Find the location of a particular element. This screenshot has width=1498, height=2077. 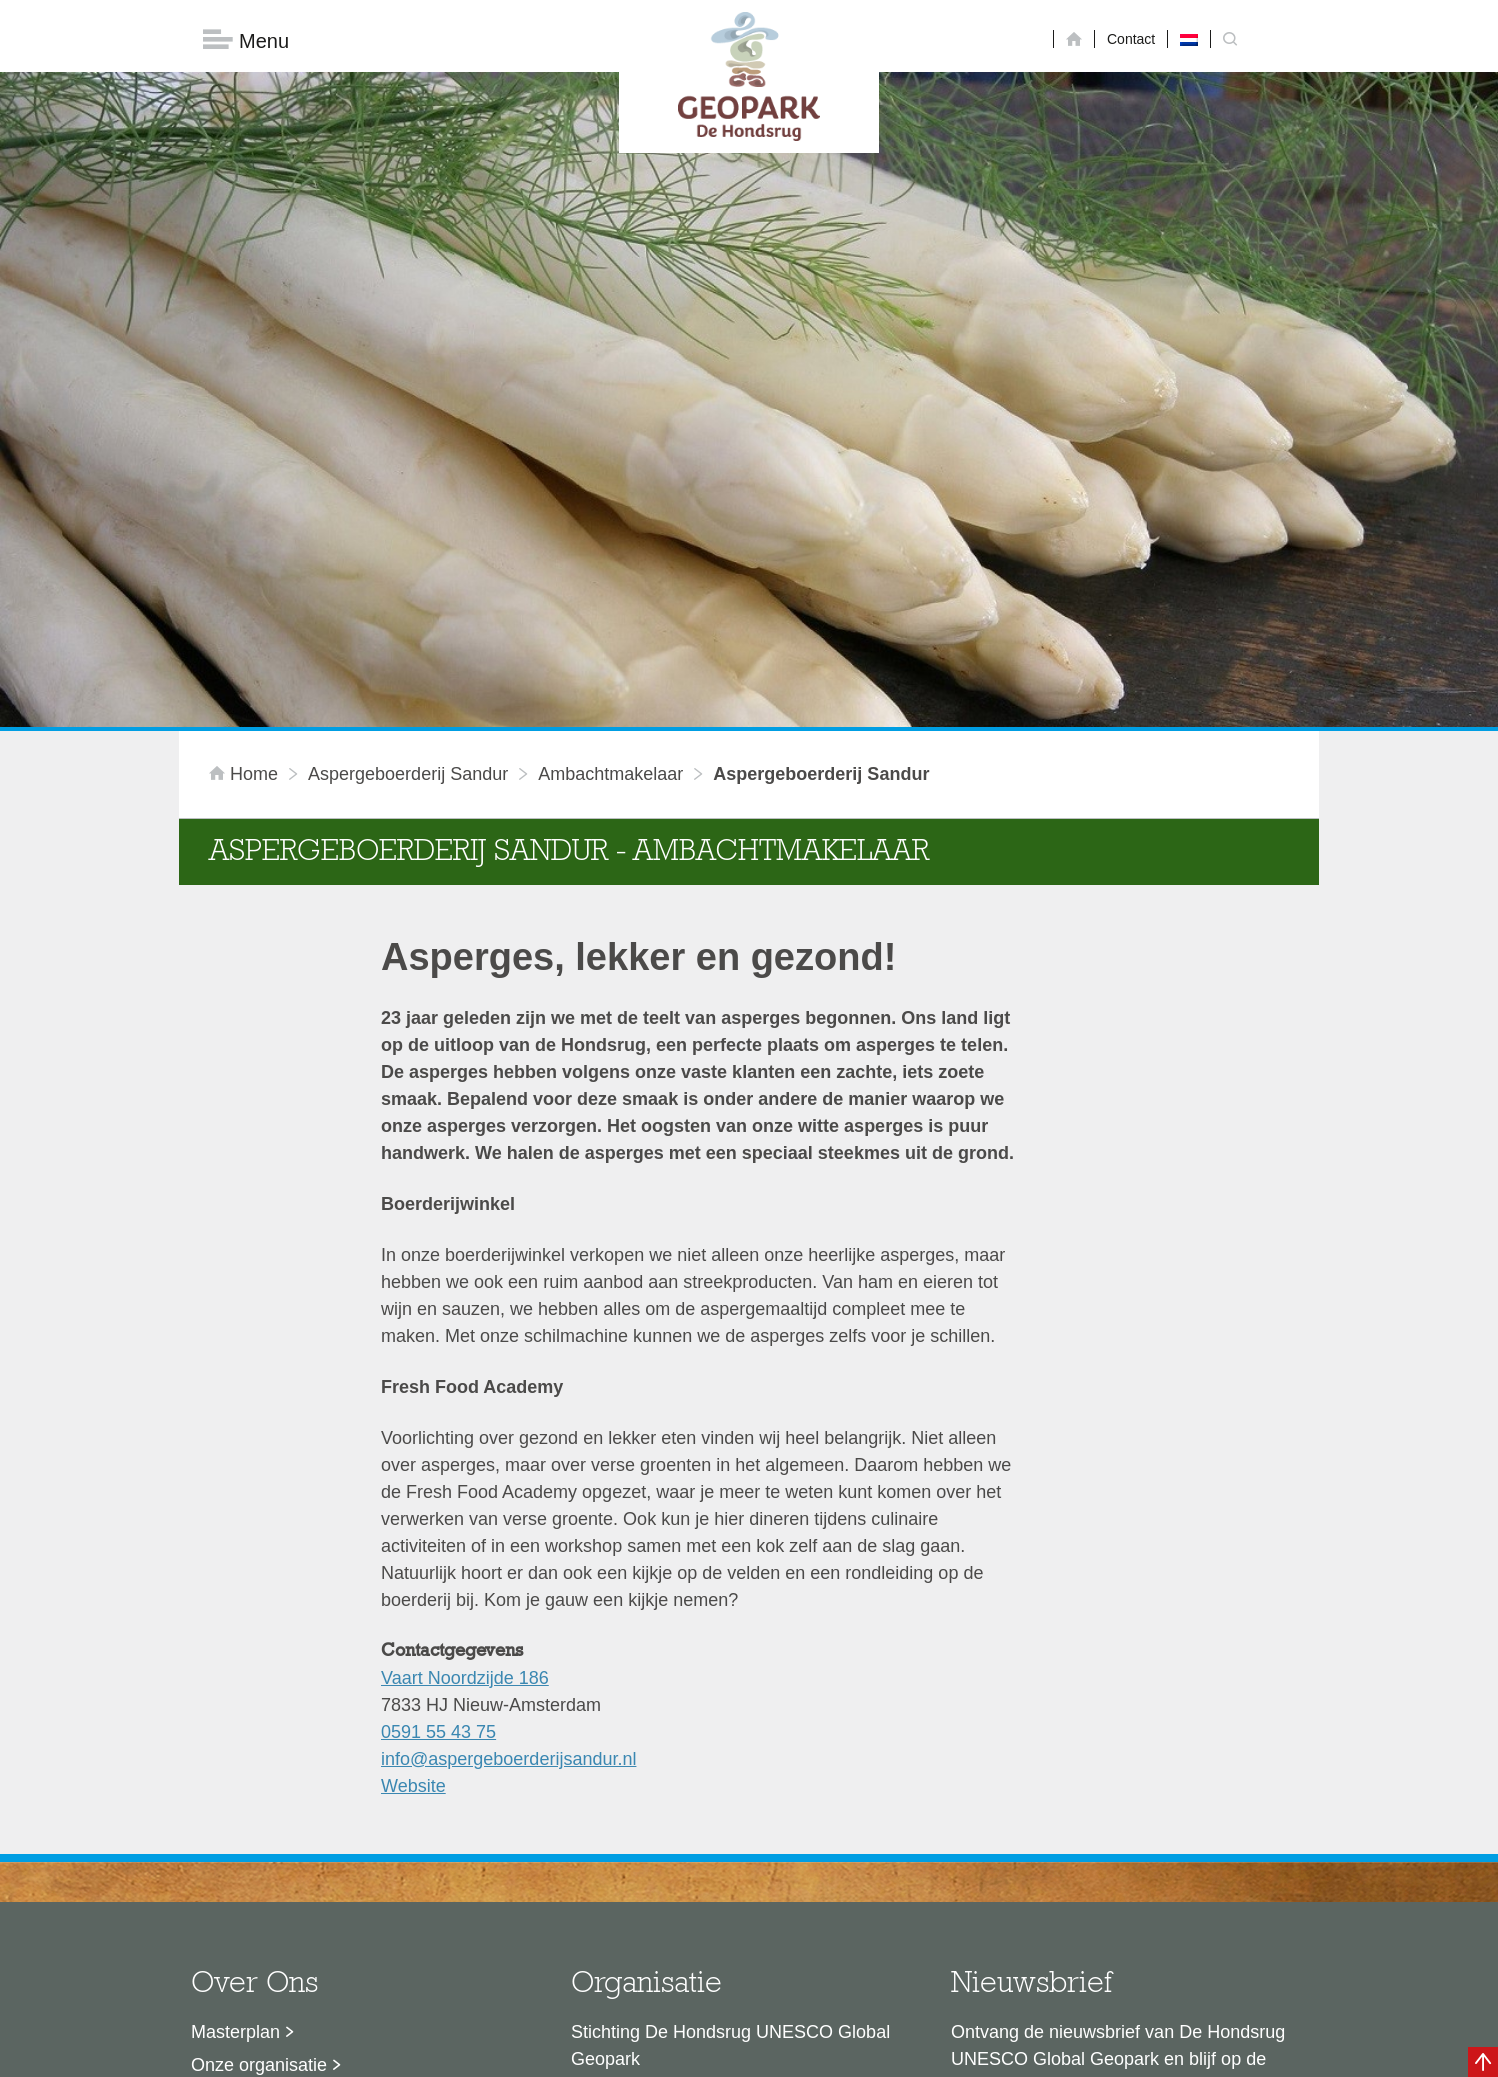

Masterplan is located at coordinates (235, 1712).